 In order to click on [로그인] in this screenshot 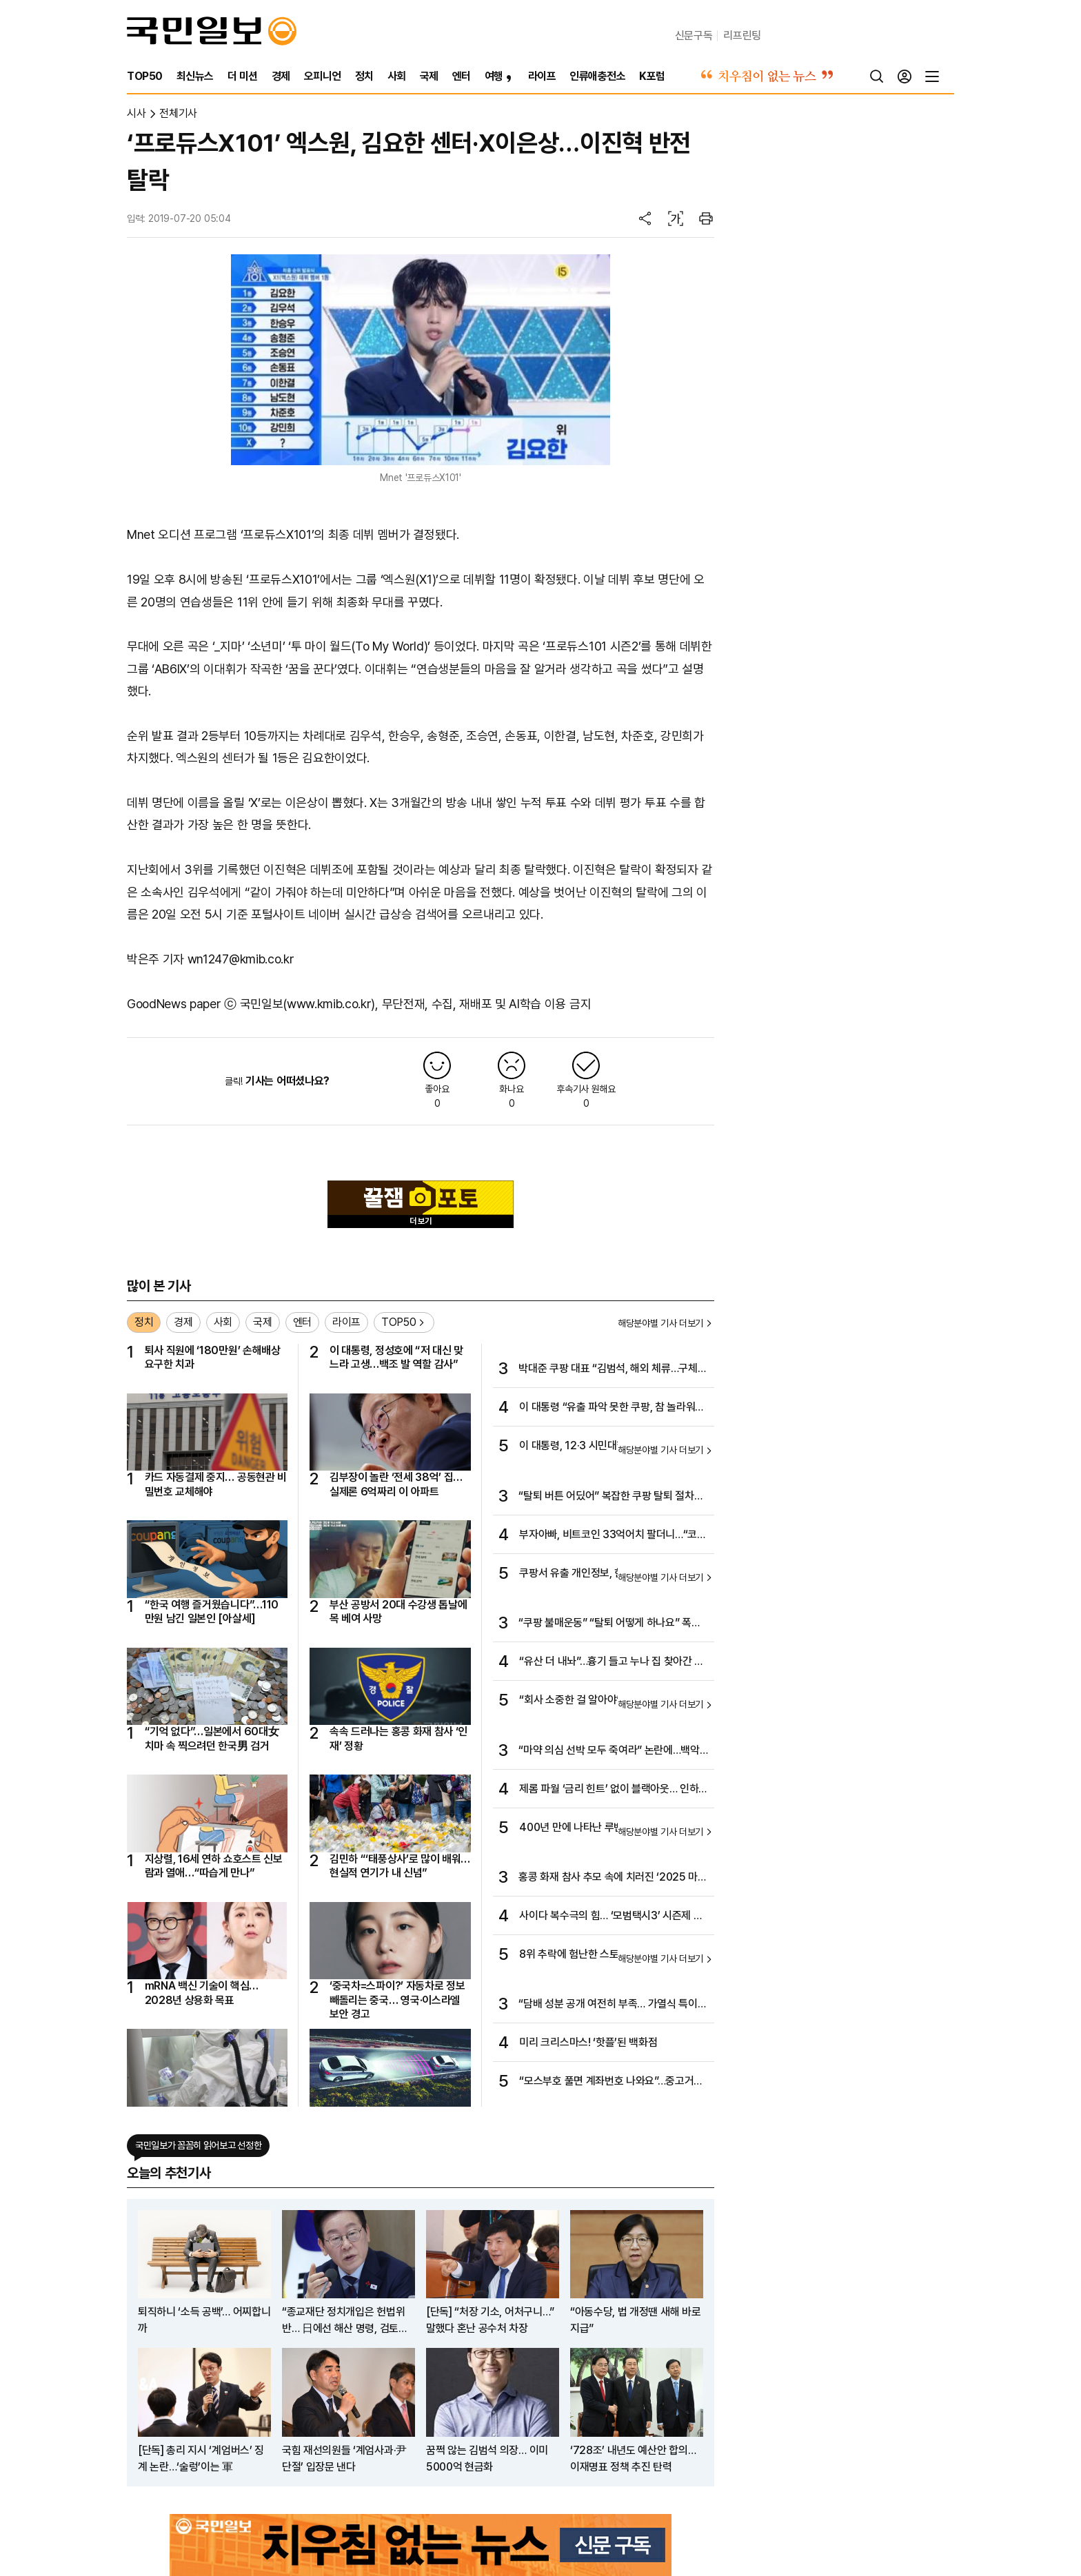, I will do `click(904, 76)`.